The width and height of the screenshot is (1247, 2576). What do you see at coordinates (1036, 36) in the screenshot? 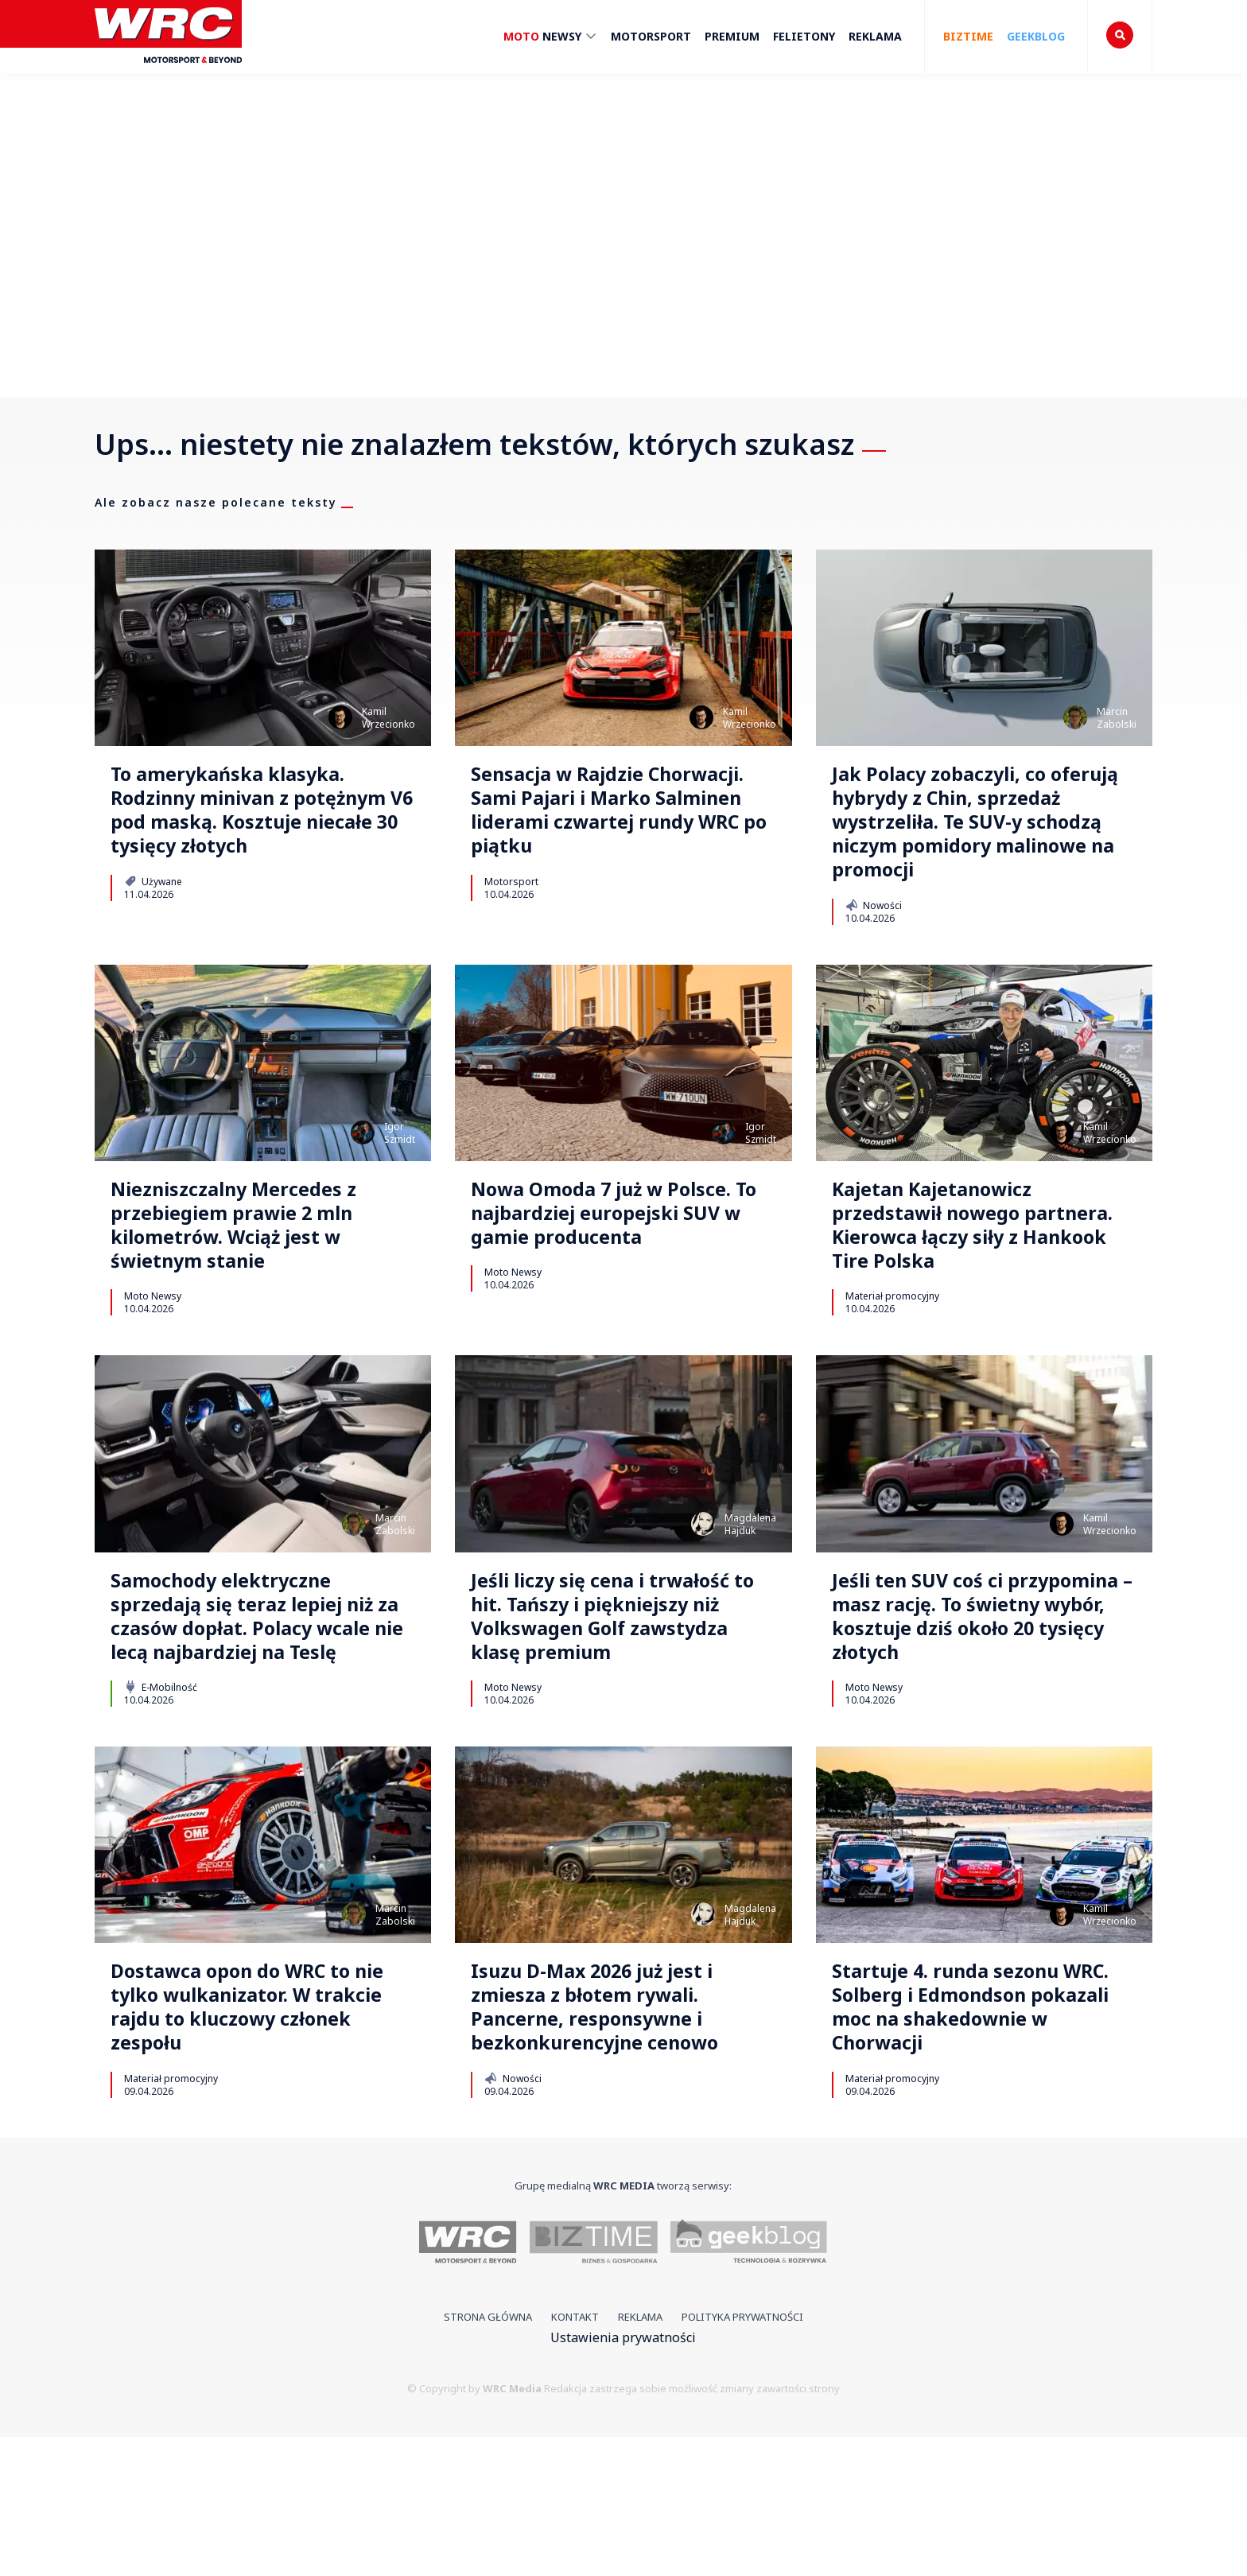
I see `Geekblog` at bounding box center [1036, 36].